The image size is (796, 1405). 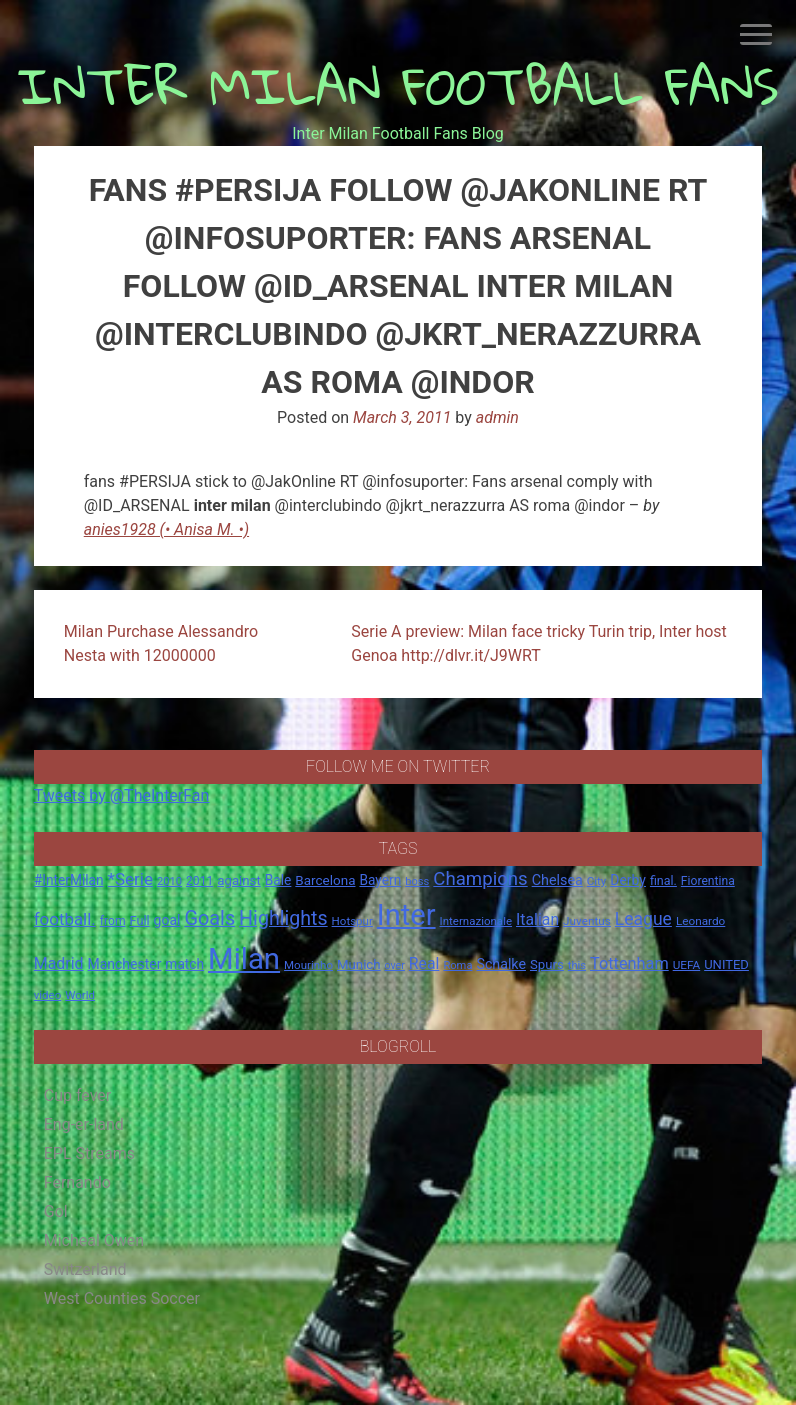 I want to click on against [against (20 items)], so click(x=239, y=880).